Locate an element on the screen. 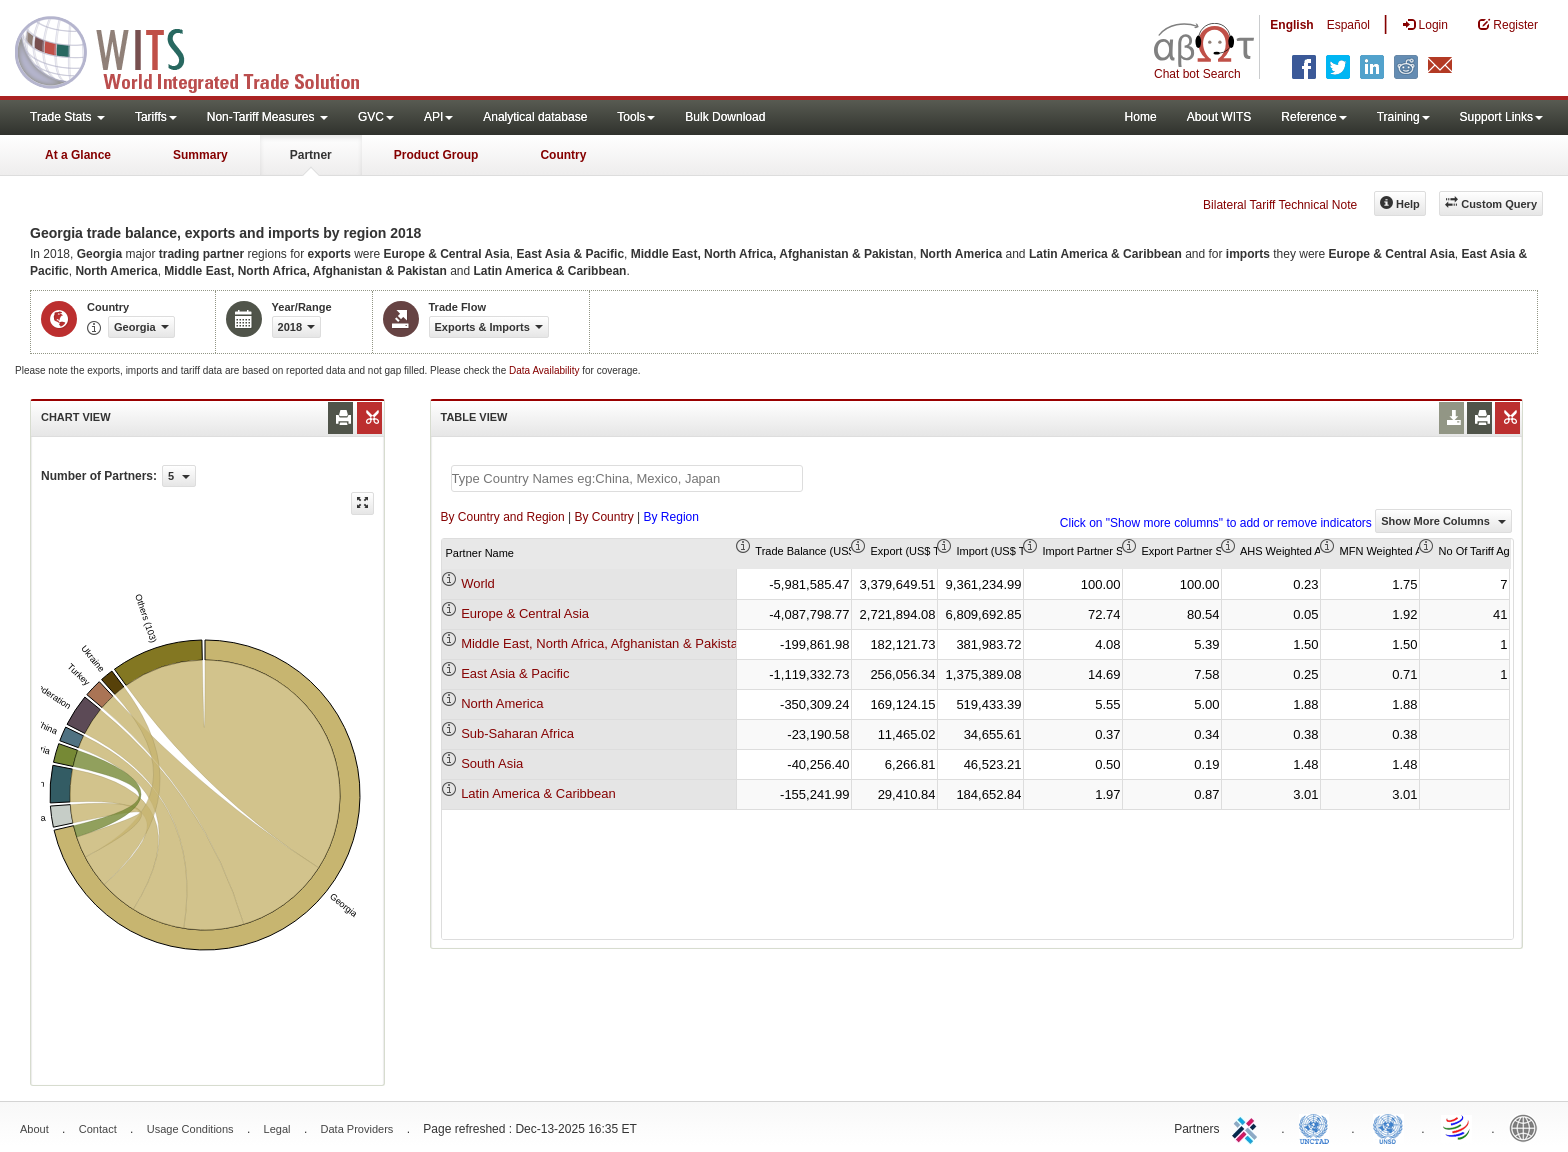  Partner is located at coordinates (311, 155).